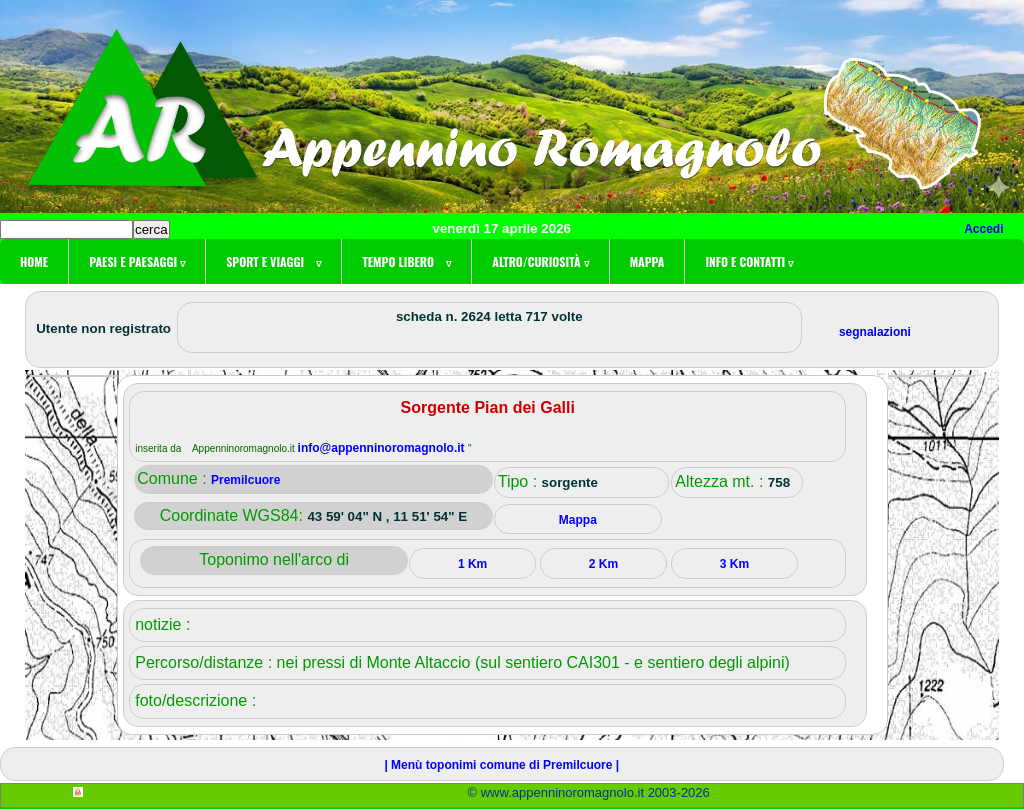 Image resolution: width=1024 pixels, height=809 pixels. I want to click on Paesi e paesaggi, so click(137, 261).